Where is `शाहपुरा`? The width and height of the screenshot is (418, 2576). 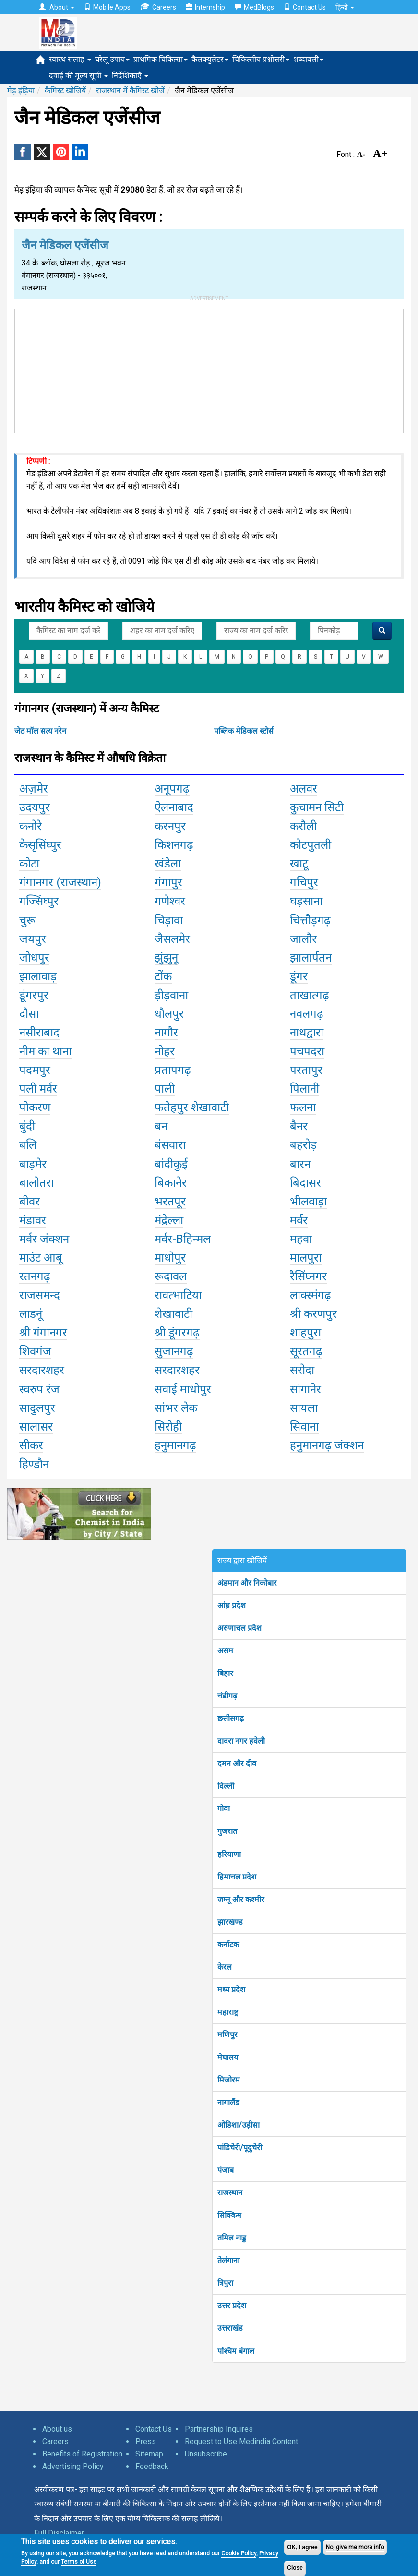
शाहपुरा is located at coordinates (305, 1332).